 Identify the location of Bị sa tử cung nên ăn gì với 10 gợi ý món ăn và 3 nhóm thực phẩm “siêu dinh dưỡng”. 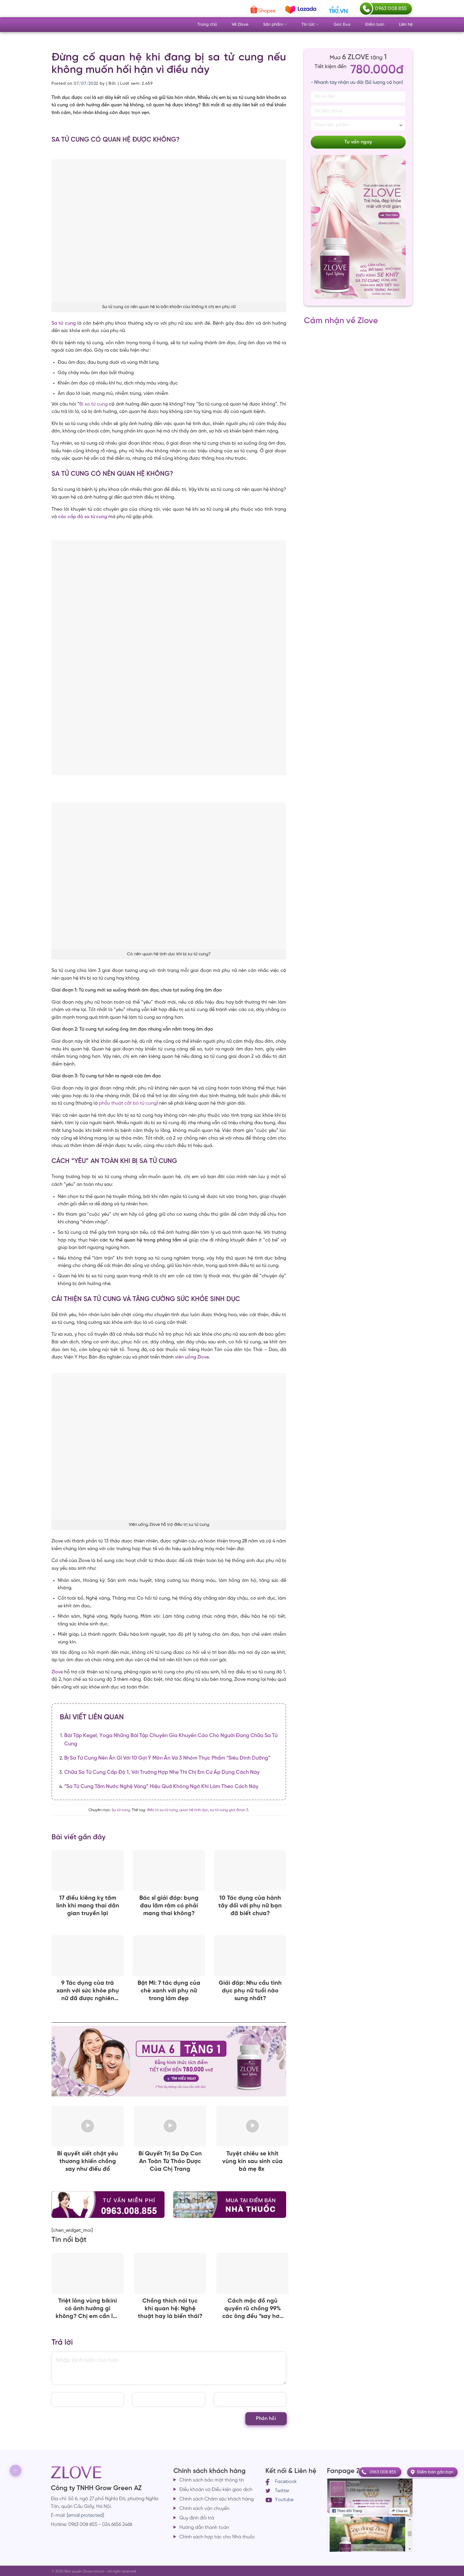
(167, 1758).